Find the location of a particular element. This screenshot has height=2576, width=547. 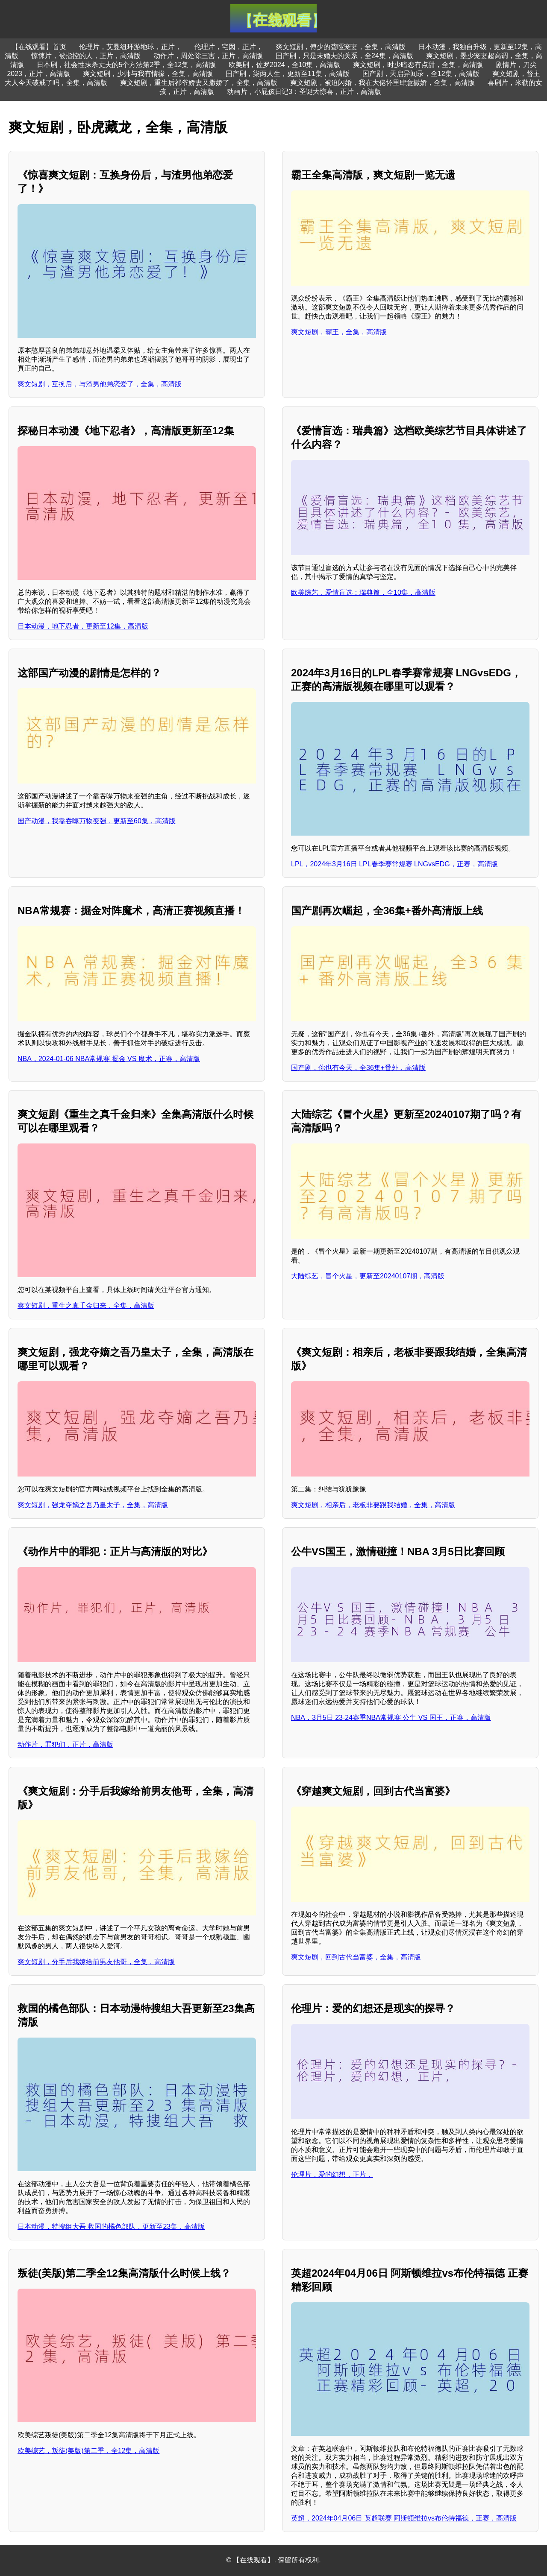

日本动漫，特搜组大吾 救国的橘色部队，更新至23集，高清版 is located at coordinates (111, 2226).